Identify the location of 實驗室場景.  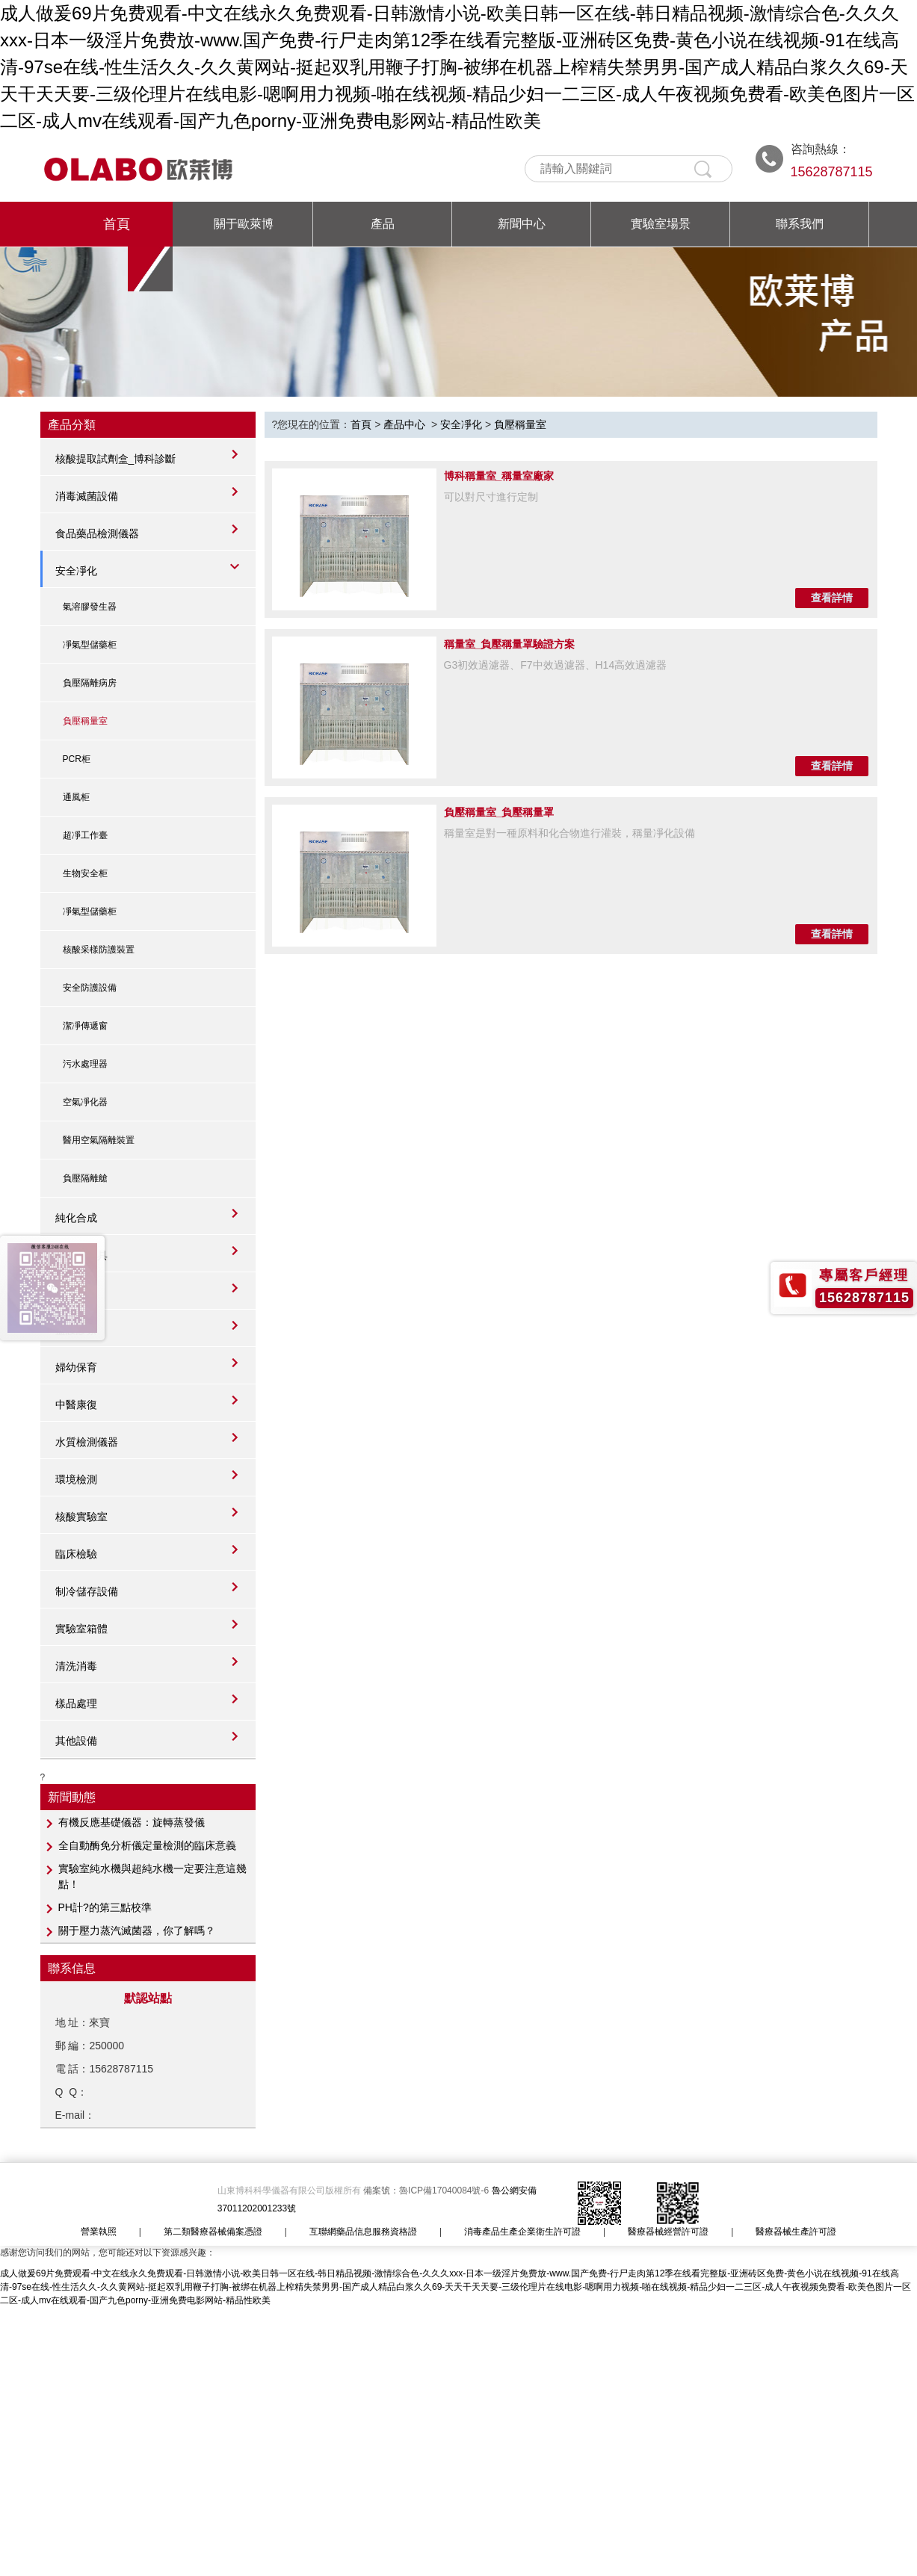
(661, 223).